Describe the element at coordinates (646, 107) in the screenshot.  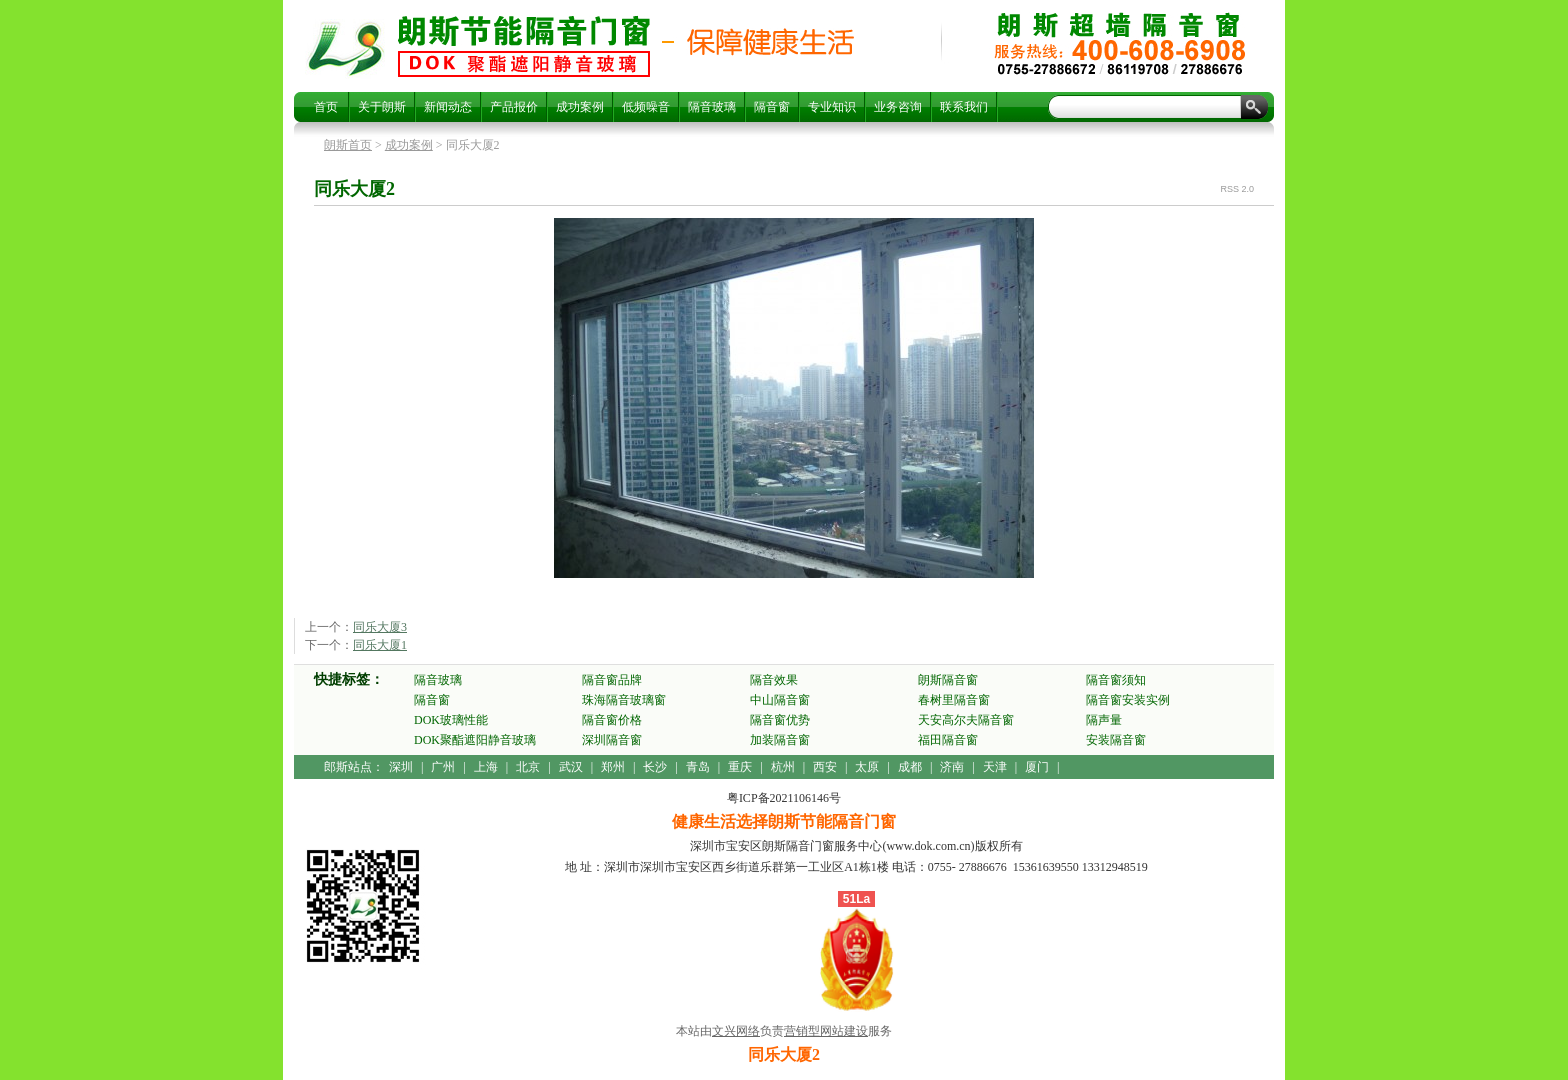
I see `低频噪音` at that location.